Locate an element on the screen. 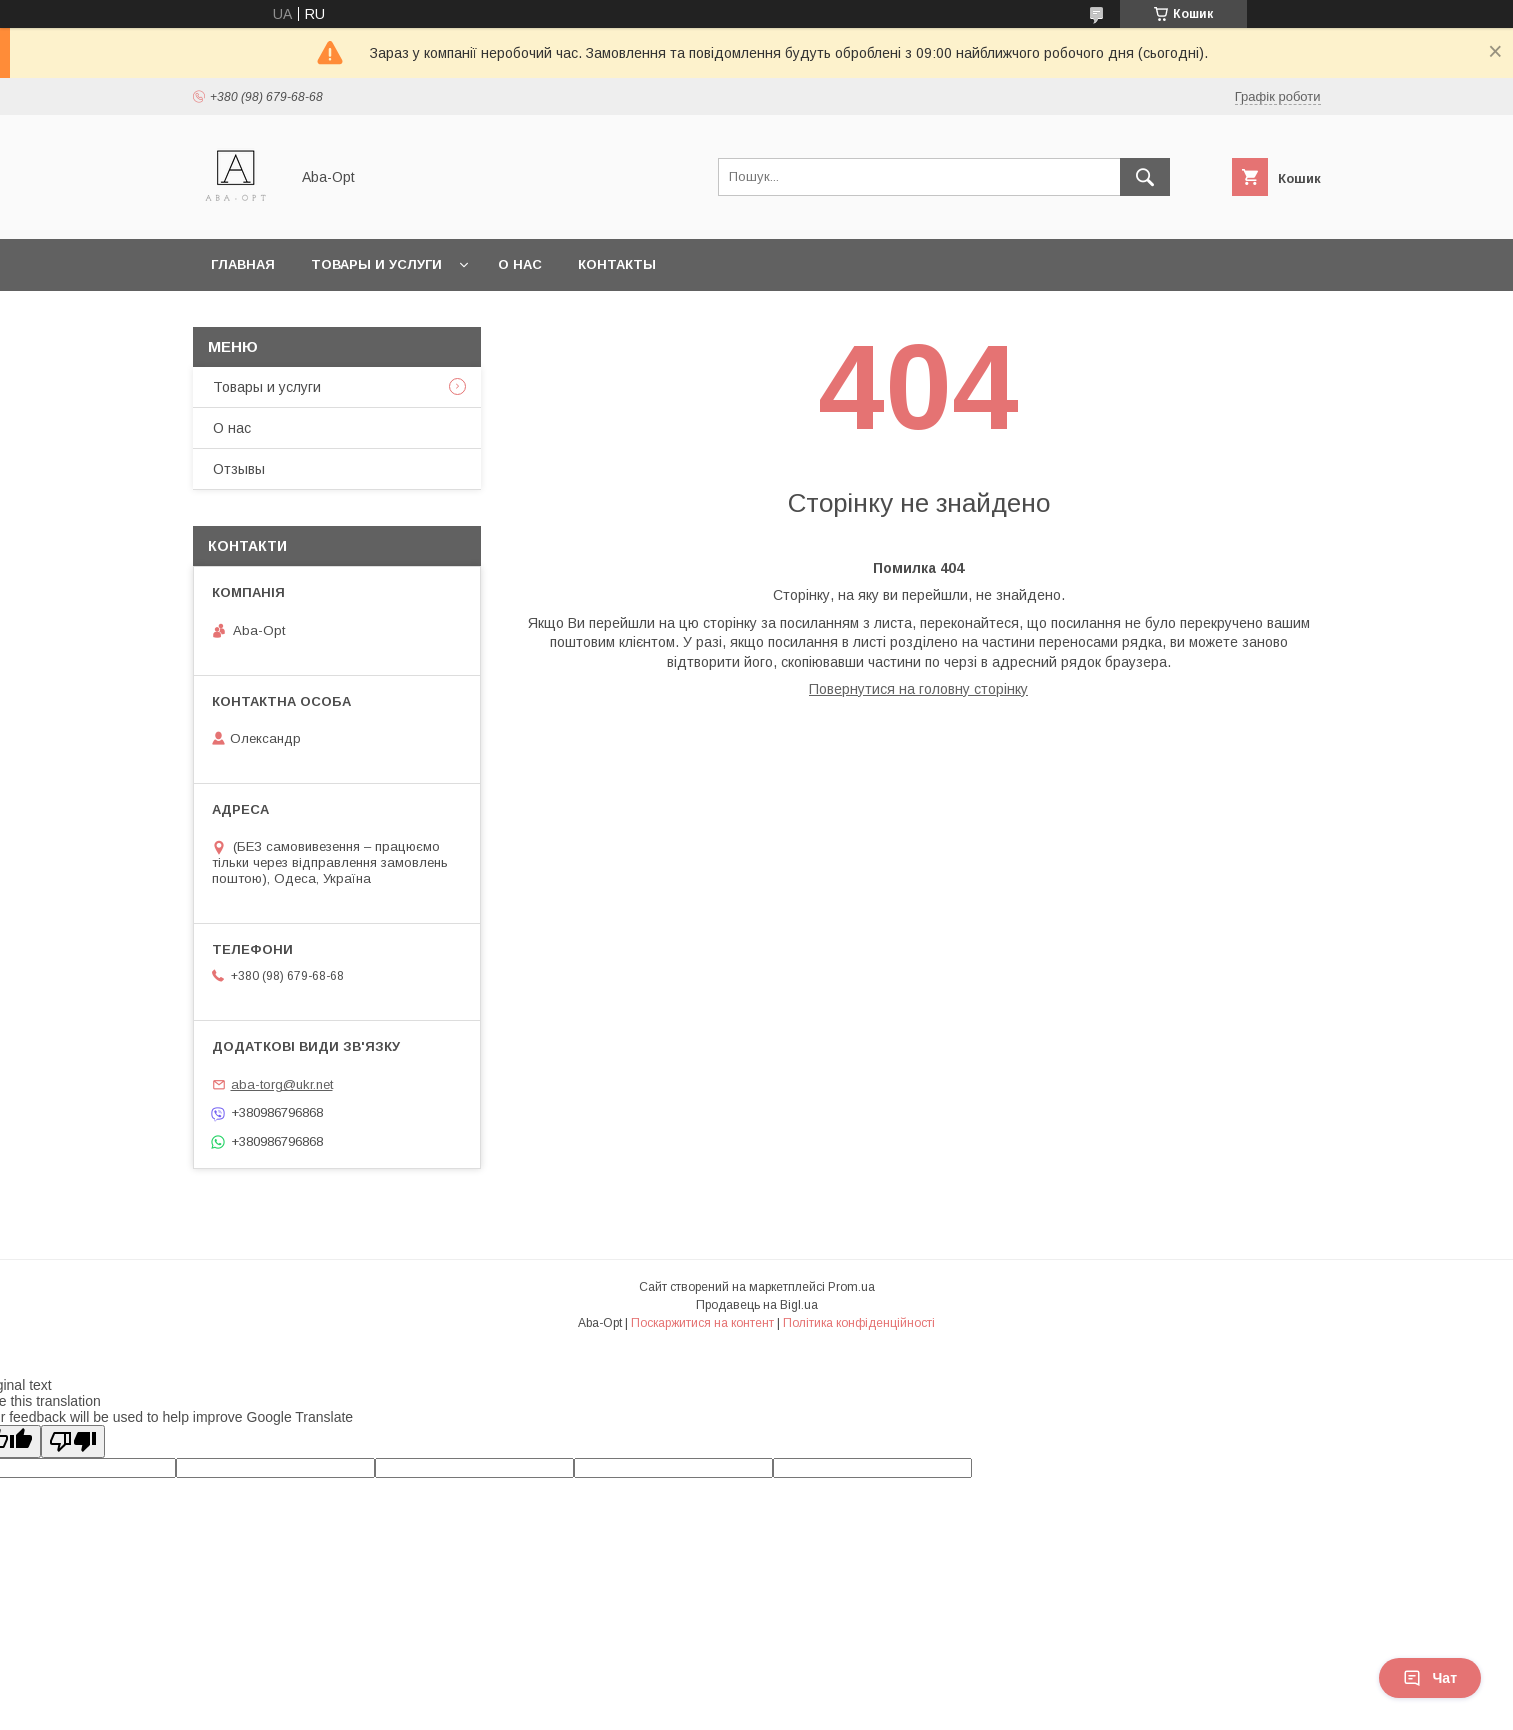  aba-torg@ukr.net is located at coordinates (282, 1084).